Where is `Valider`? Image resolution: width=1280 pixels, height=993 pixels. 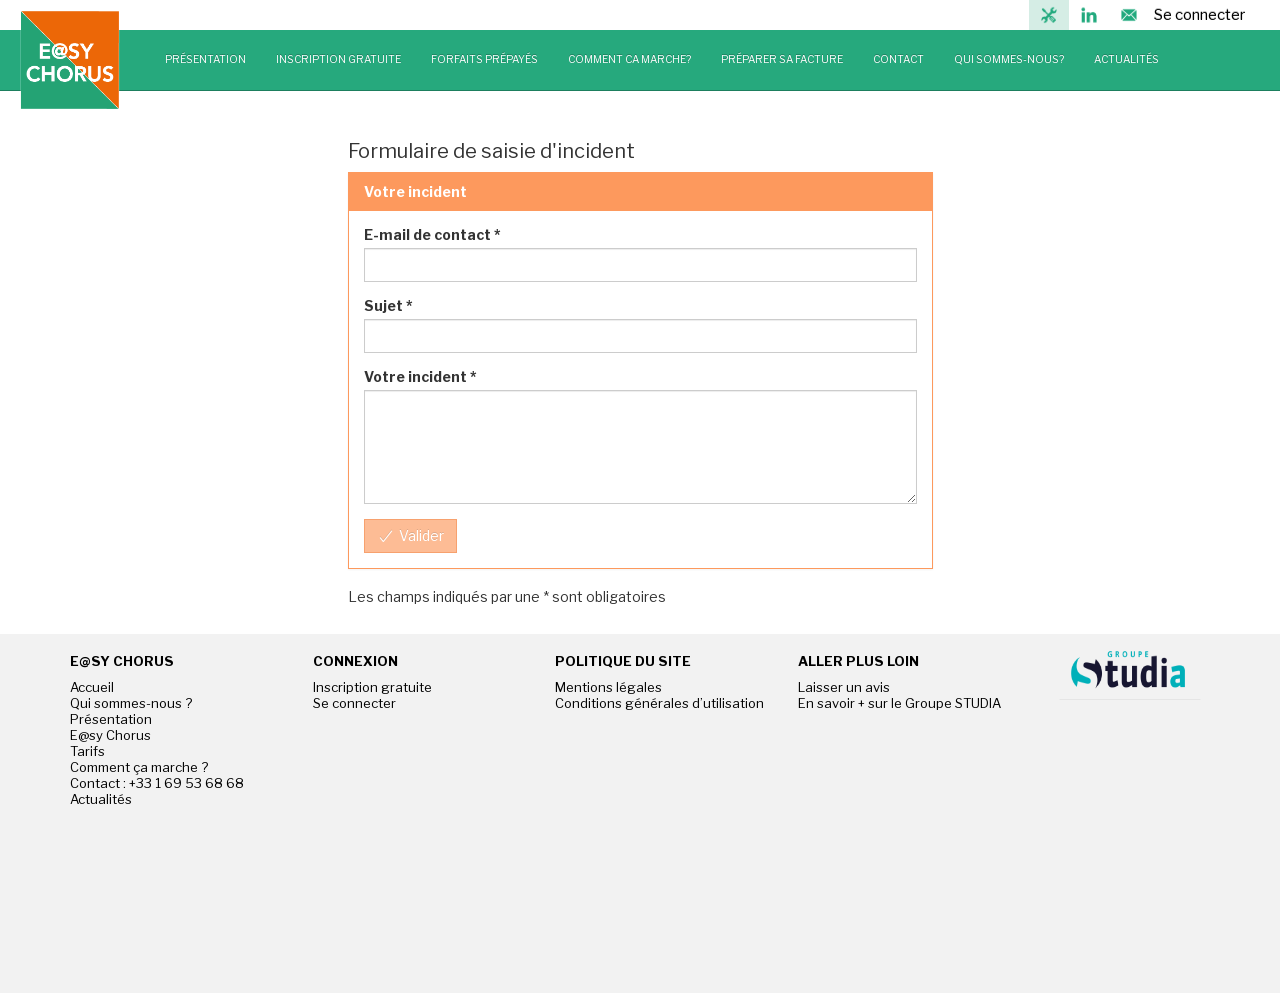
Valider is located at coordinates (411, 535).